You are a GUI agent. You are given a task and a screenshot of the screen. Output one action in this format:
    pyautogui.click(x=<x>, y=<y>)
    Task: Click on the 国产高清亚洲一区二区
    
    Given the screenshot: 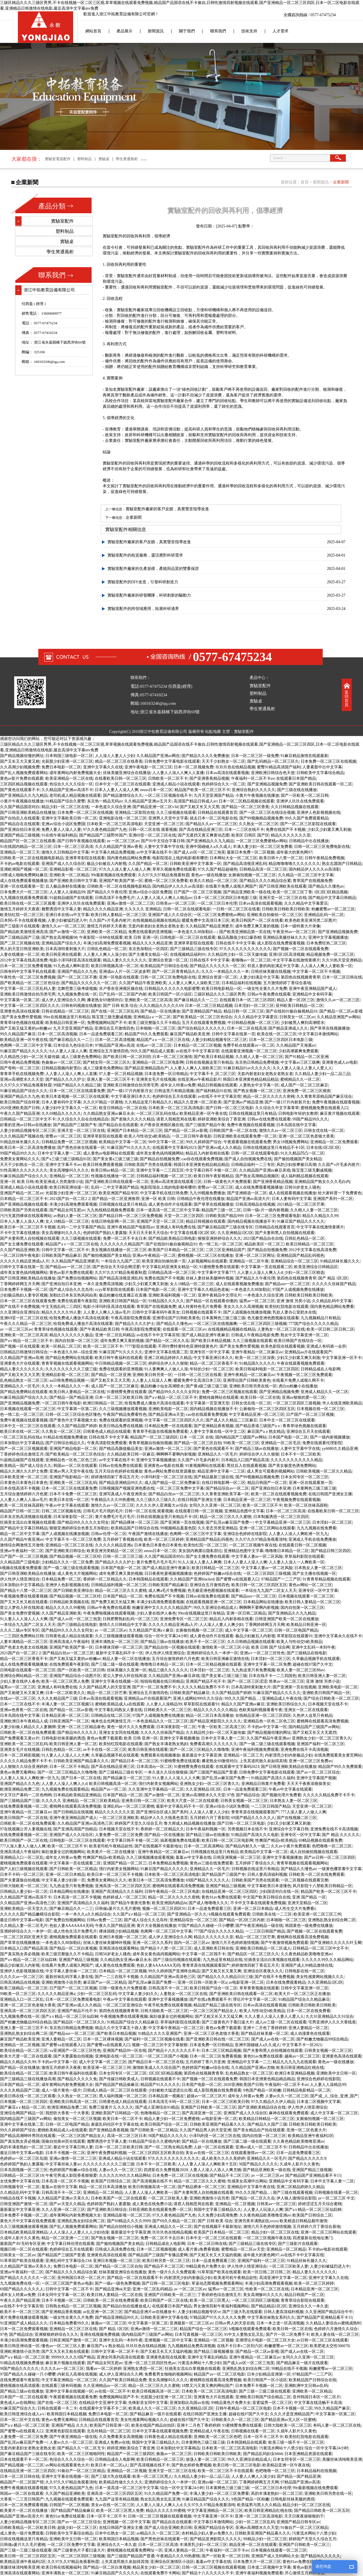 What is the action you would take?
    pyautogui.click(x=201, y=2113)
    